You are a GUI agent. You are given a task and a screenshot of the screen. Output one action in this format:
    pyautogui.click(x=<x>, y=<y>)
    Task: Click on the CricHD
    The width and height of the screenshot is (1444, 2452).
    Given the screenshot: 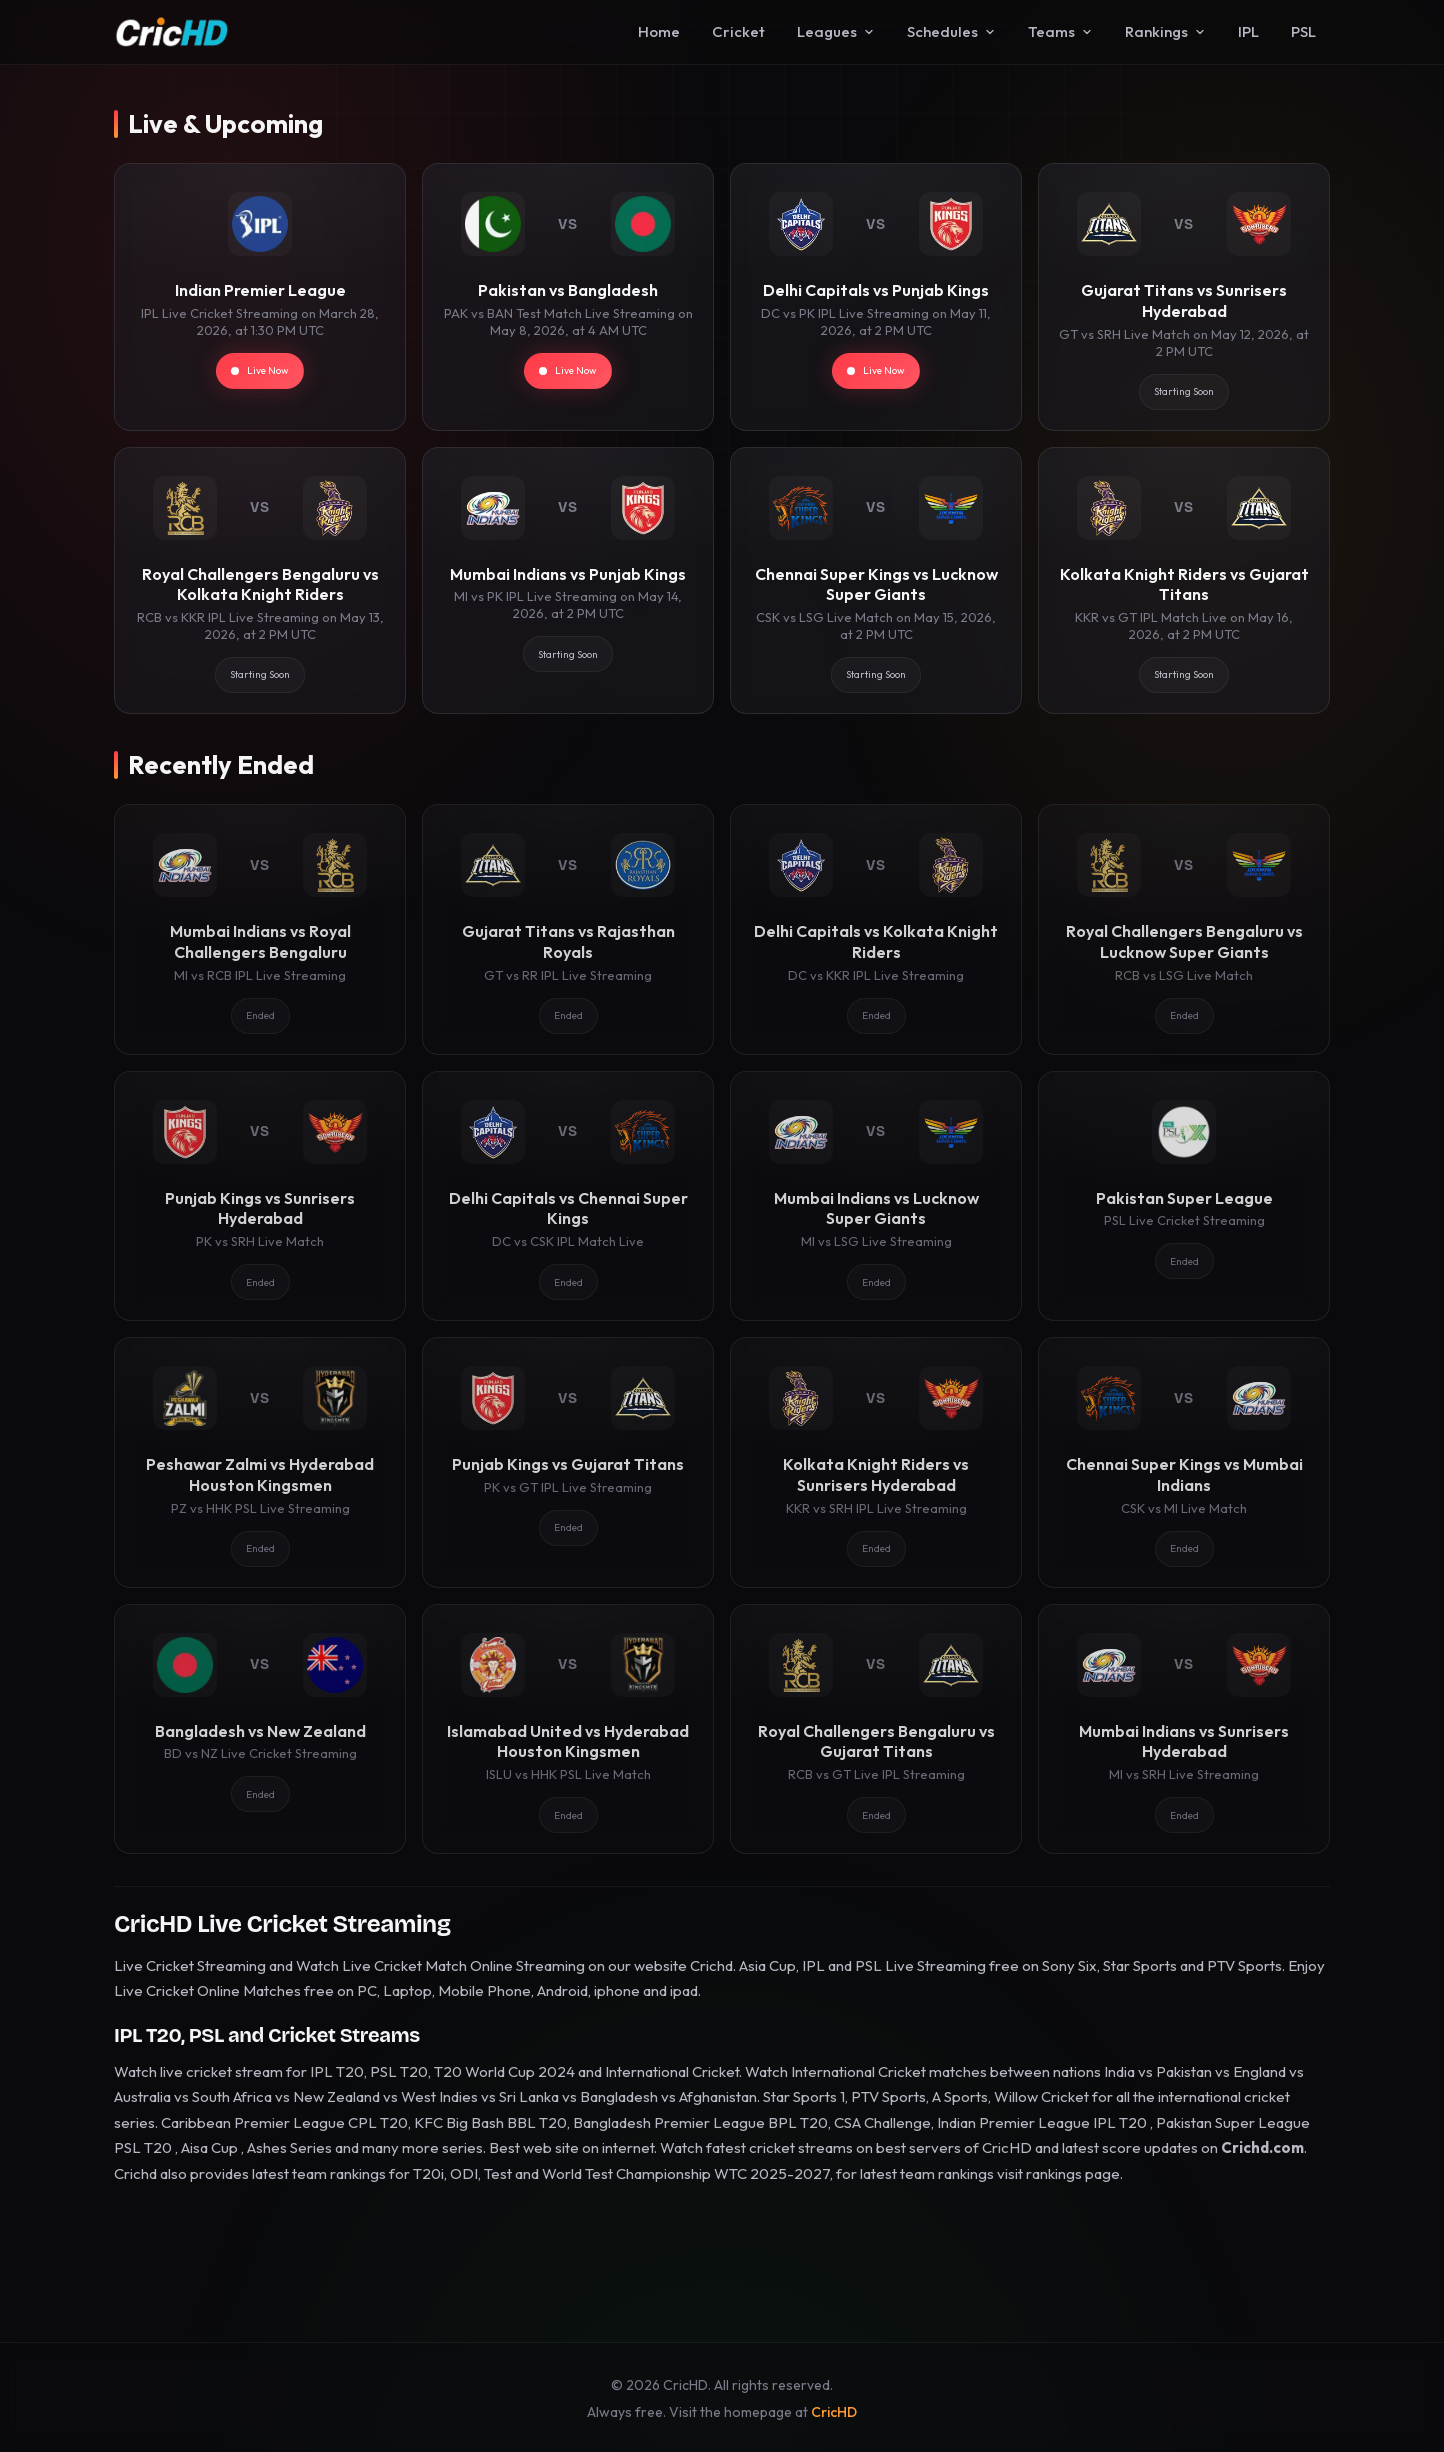 What is the action you would take?
    pyautogui.click(x=834, y=2412)
    